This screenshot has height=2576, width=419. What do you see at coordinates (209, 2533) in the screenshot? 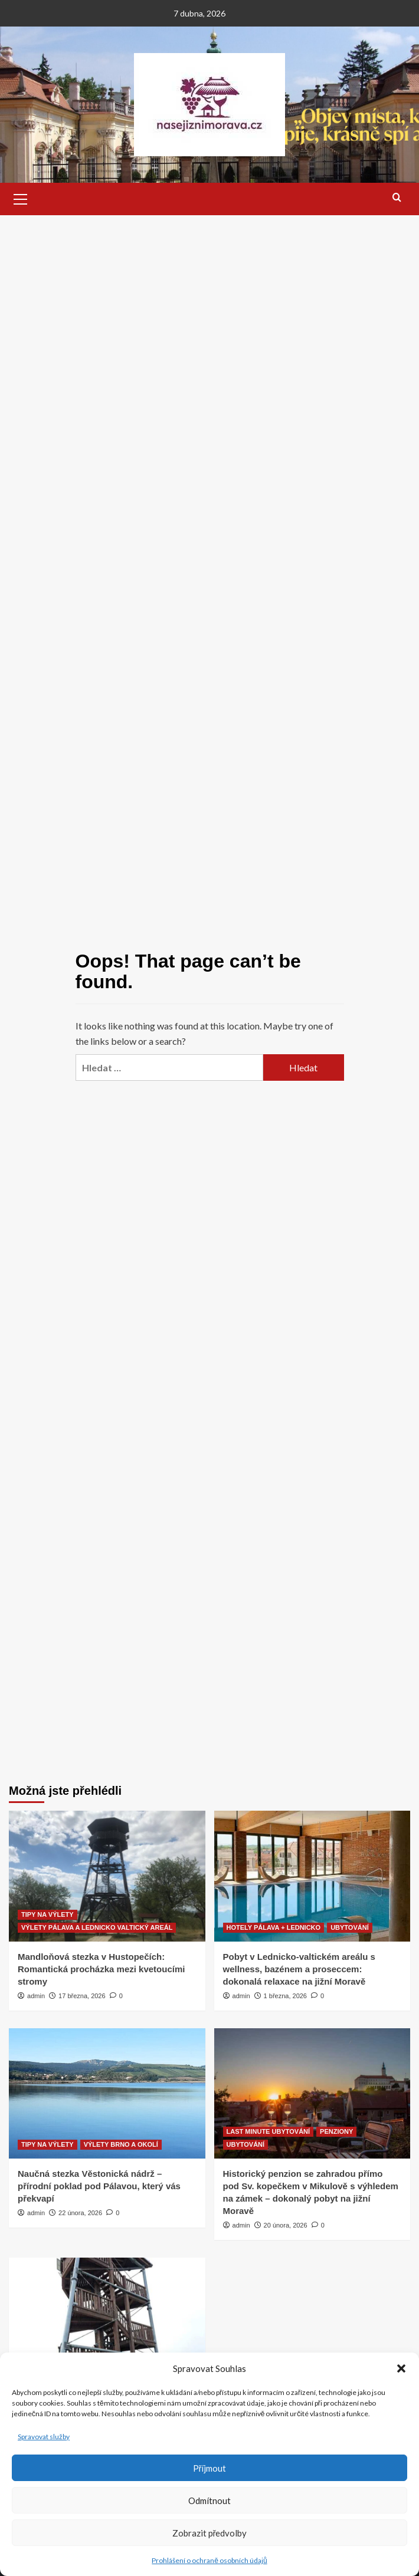
I see `Zobrazit předvolby` at bounding box center [209, 2533].